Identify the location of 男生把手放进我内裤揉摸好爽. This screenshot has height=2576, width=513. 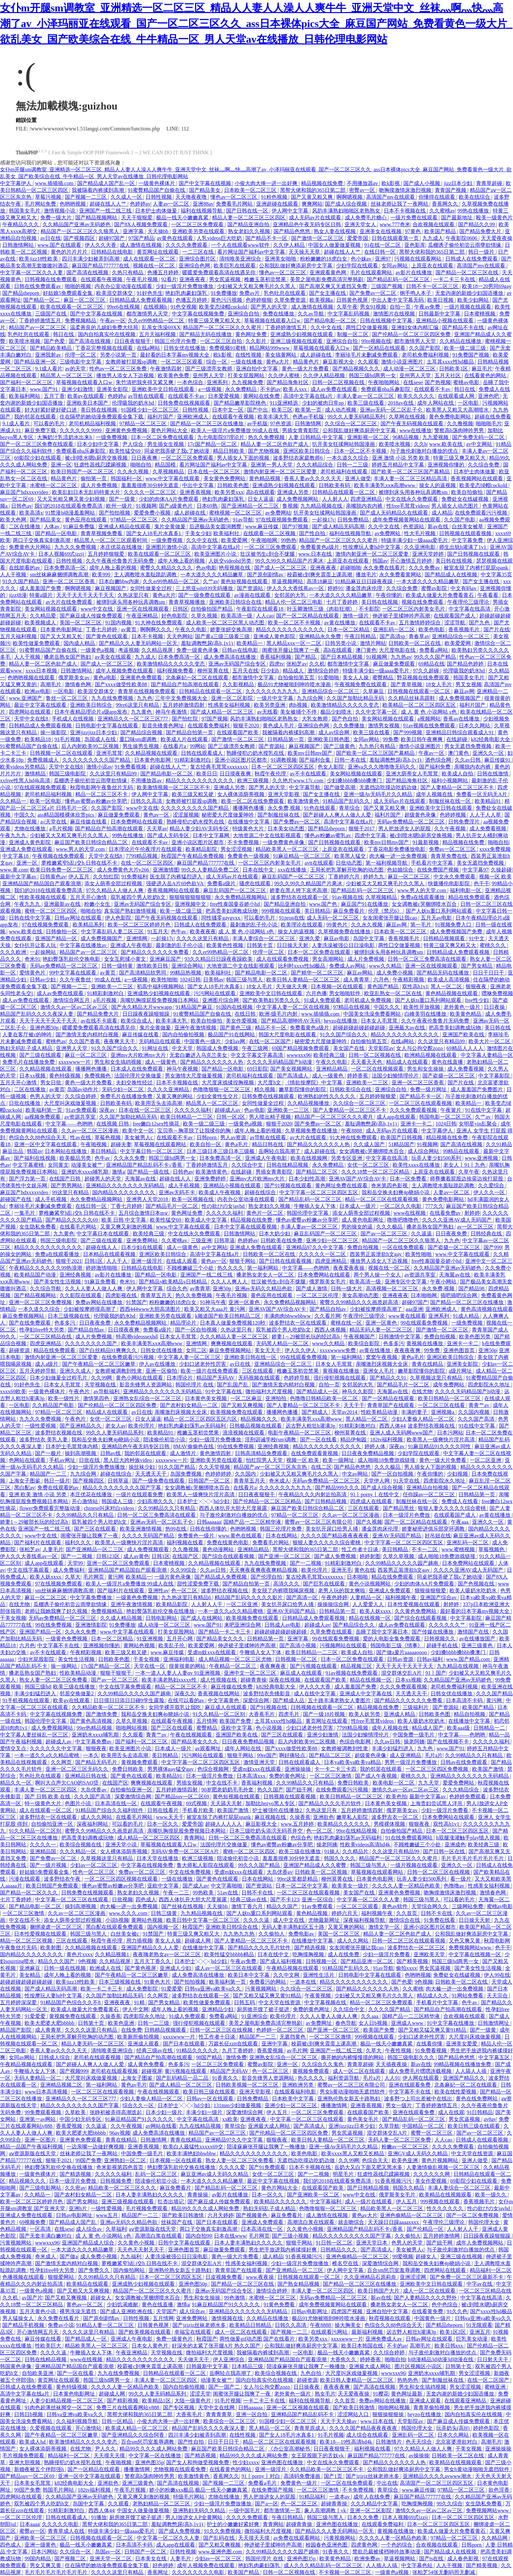
(283, 2249).